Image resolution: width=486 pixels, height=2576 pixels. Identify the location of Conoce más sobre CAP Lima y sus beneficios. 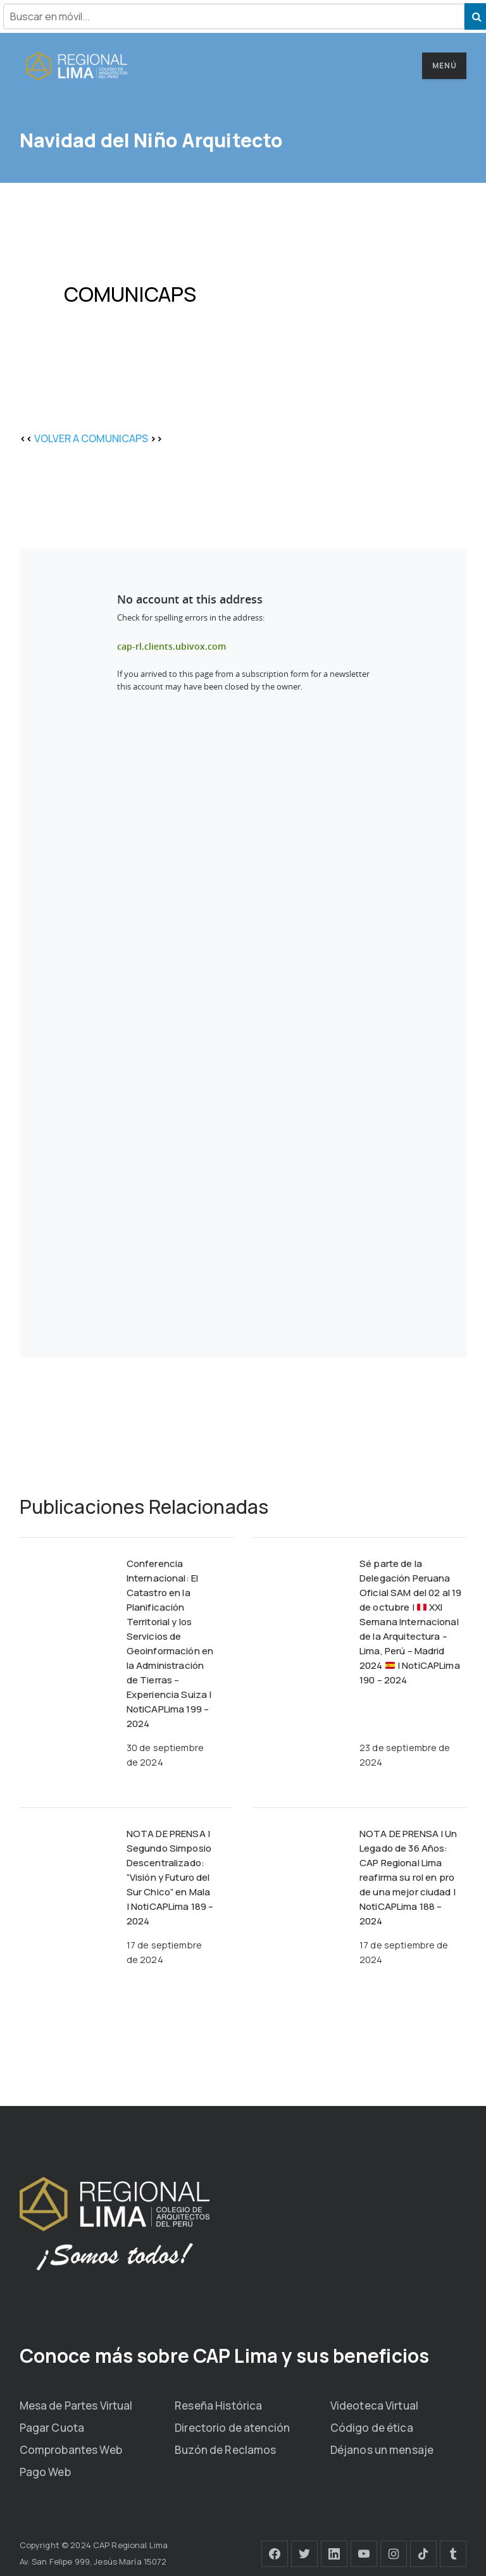
(224, 2356).